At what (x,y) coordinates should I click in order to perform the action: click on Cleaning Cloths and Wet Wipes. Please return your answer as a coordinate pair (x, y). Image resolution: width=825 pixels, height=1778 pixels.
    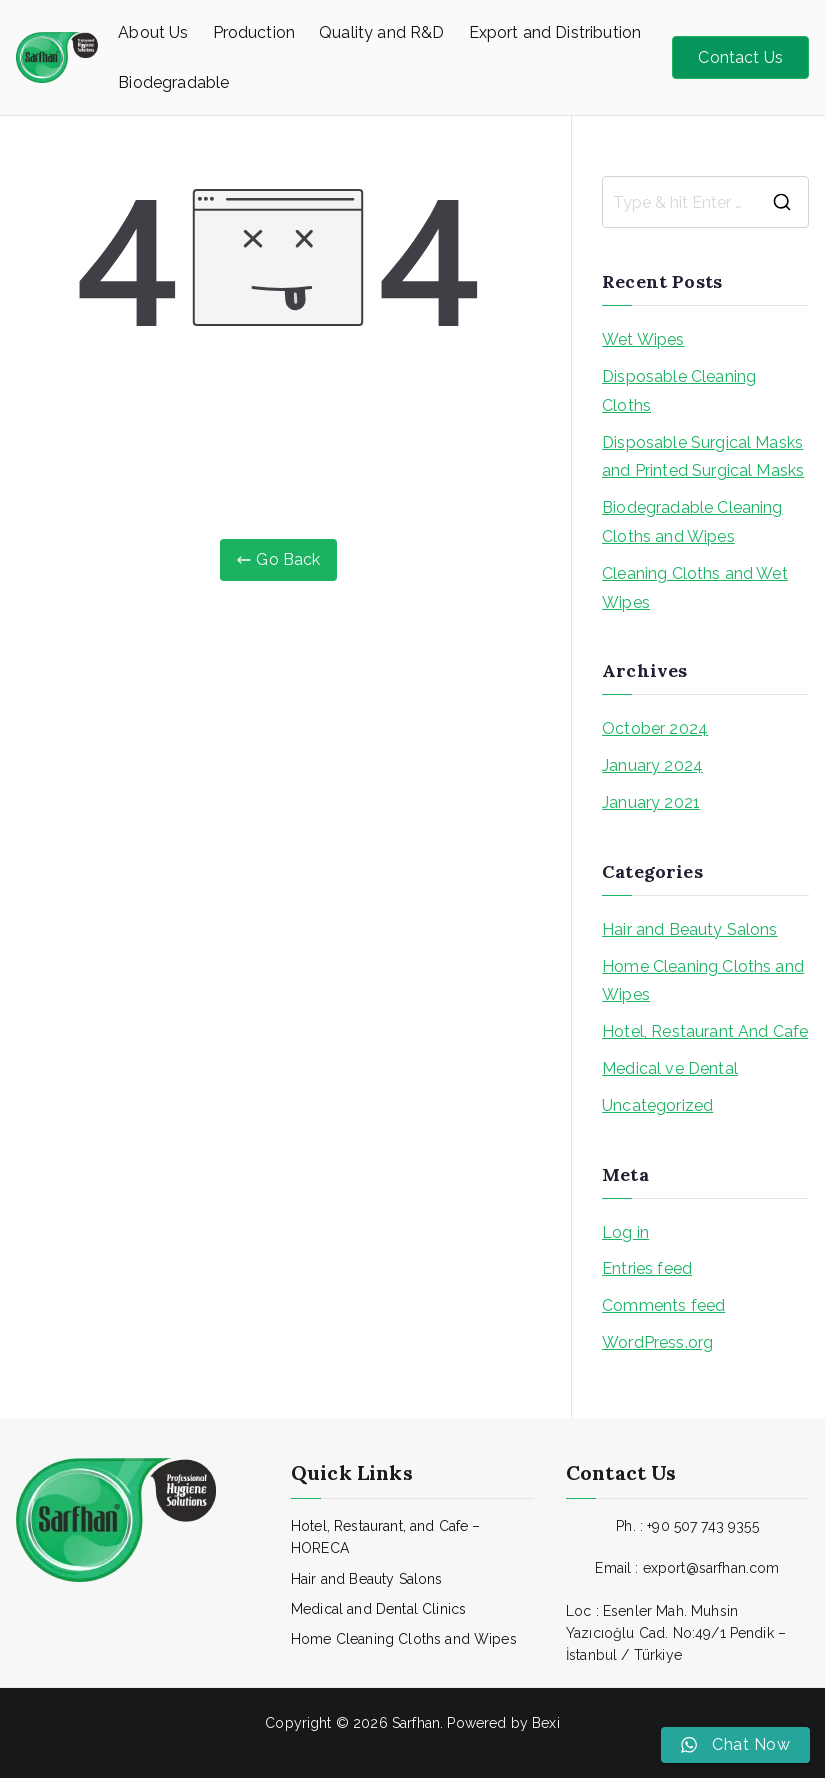
    Looking at the image, I should click on (695, 588).